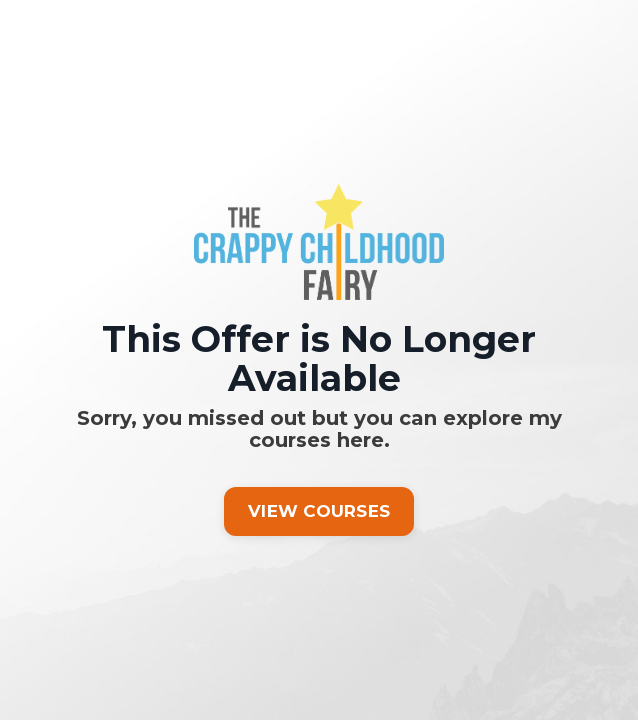 The height and width of the screenshot is (720, 638). I want to click on VIEW COURSES, so click(319, 511).